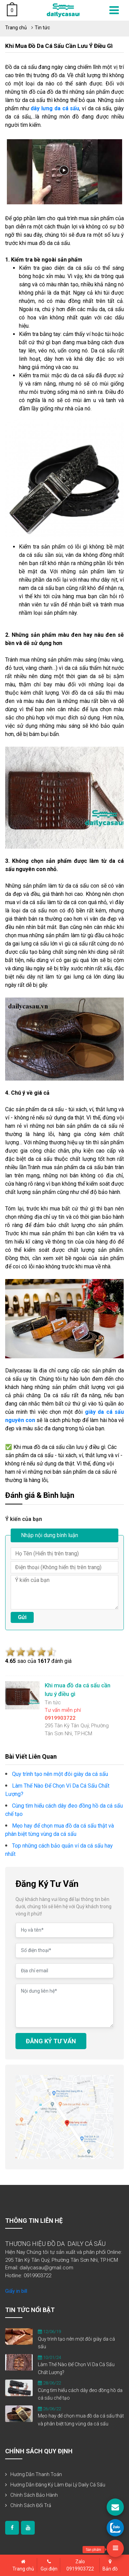 The width and height of the screenshot is (129, 2576). What do you see at coordinates (51, 2041) in the screenshot?
I see `ĐĂNG KÝ TƯ VẤN` at bounding box center [51, 2041].